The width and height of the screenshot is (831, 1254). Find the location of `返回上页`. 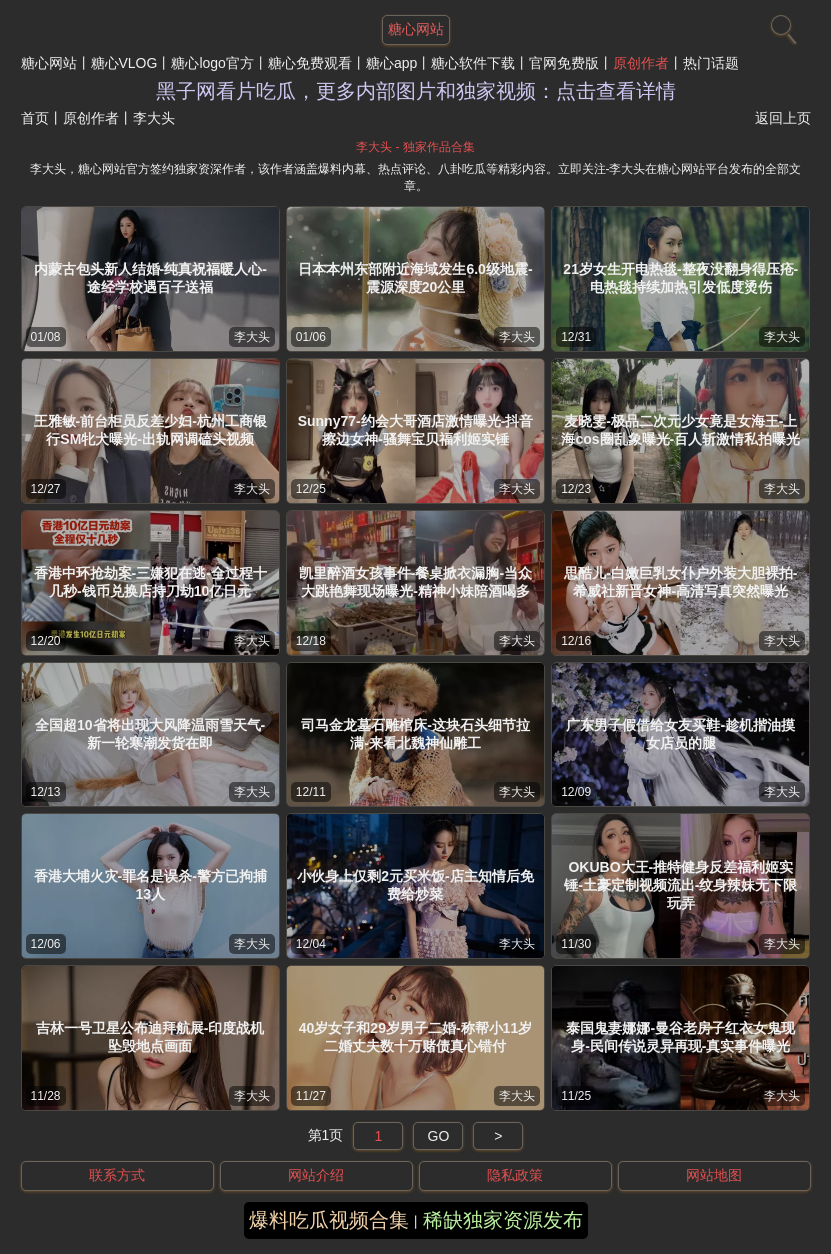

返回上页 is located at coordinates (783, 118).